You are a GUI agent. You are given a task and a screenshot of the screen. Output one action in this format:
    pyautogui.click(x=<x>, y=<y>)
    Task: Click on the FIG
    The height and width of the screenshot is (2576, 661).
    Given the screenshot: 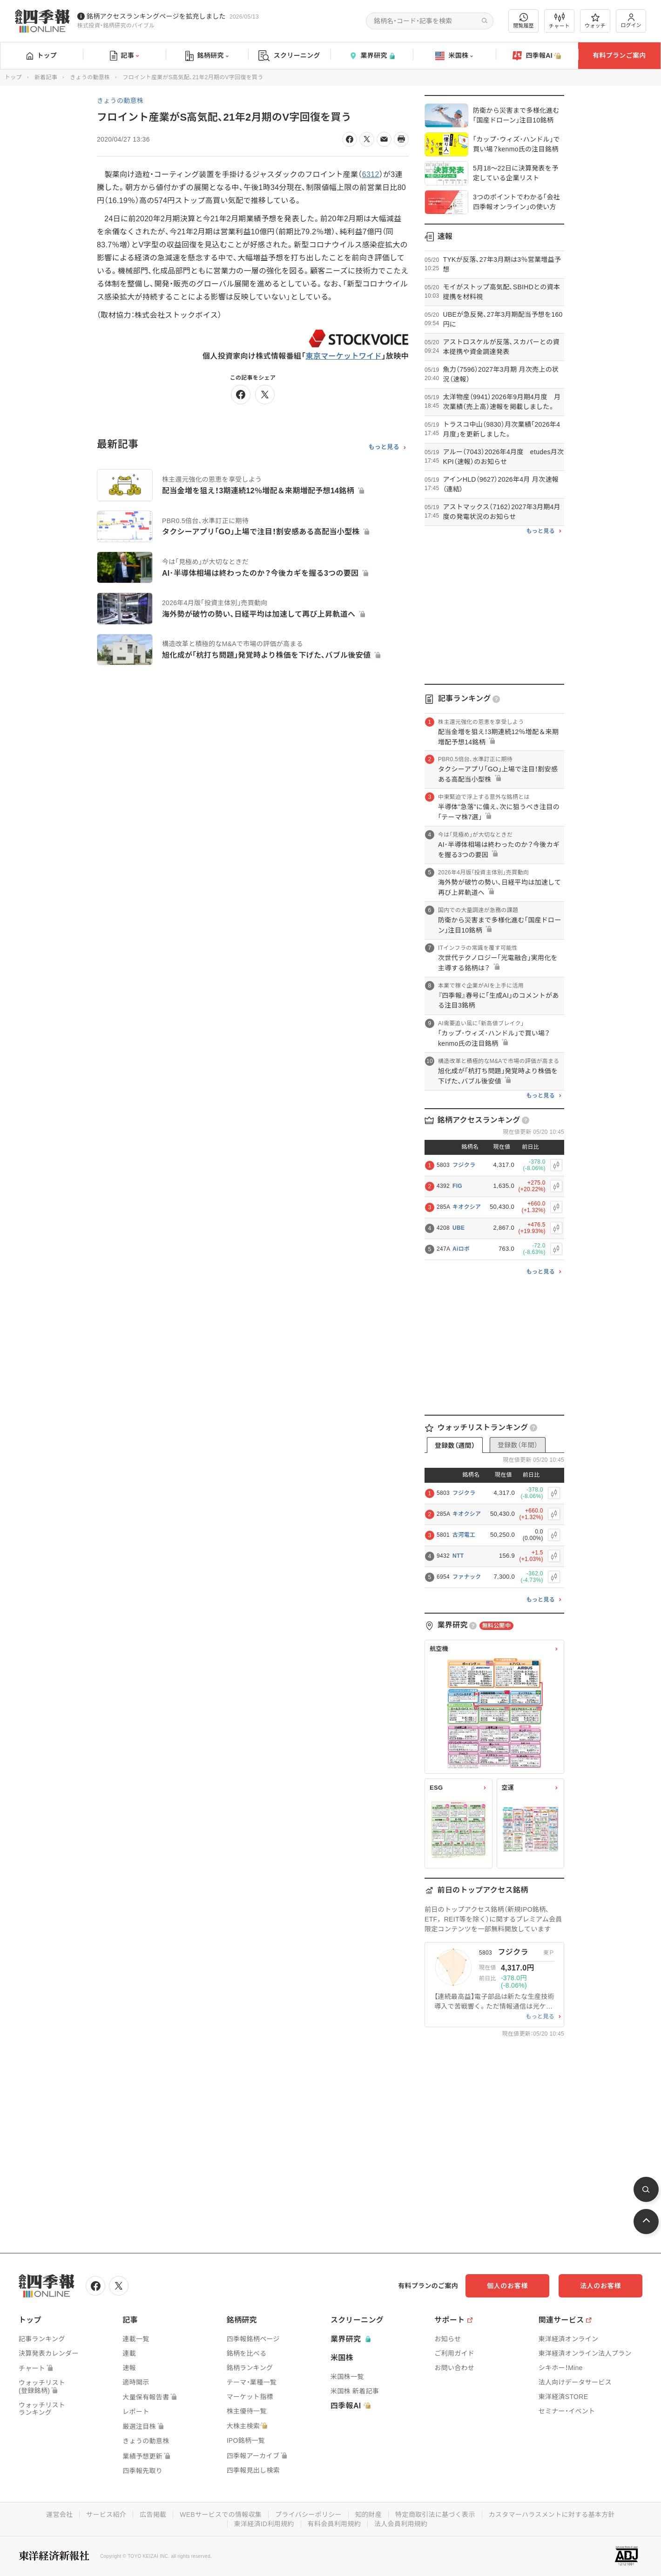 What is the action you would take?
    pyautogui.click(x=457, y=1186)
    